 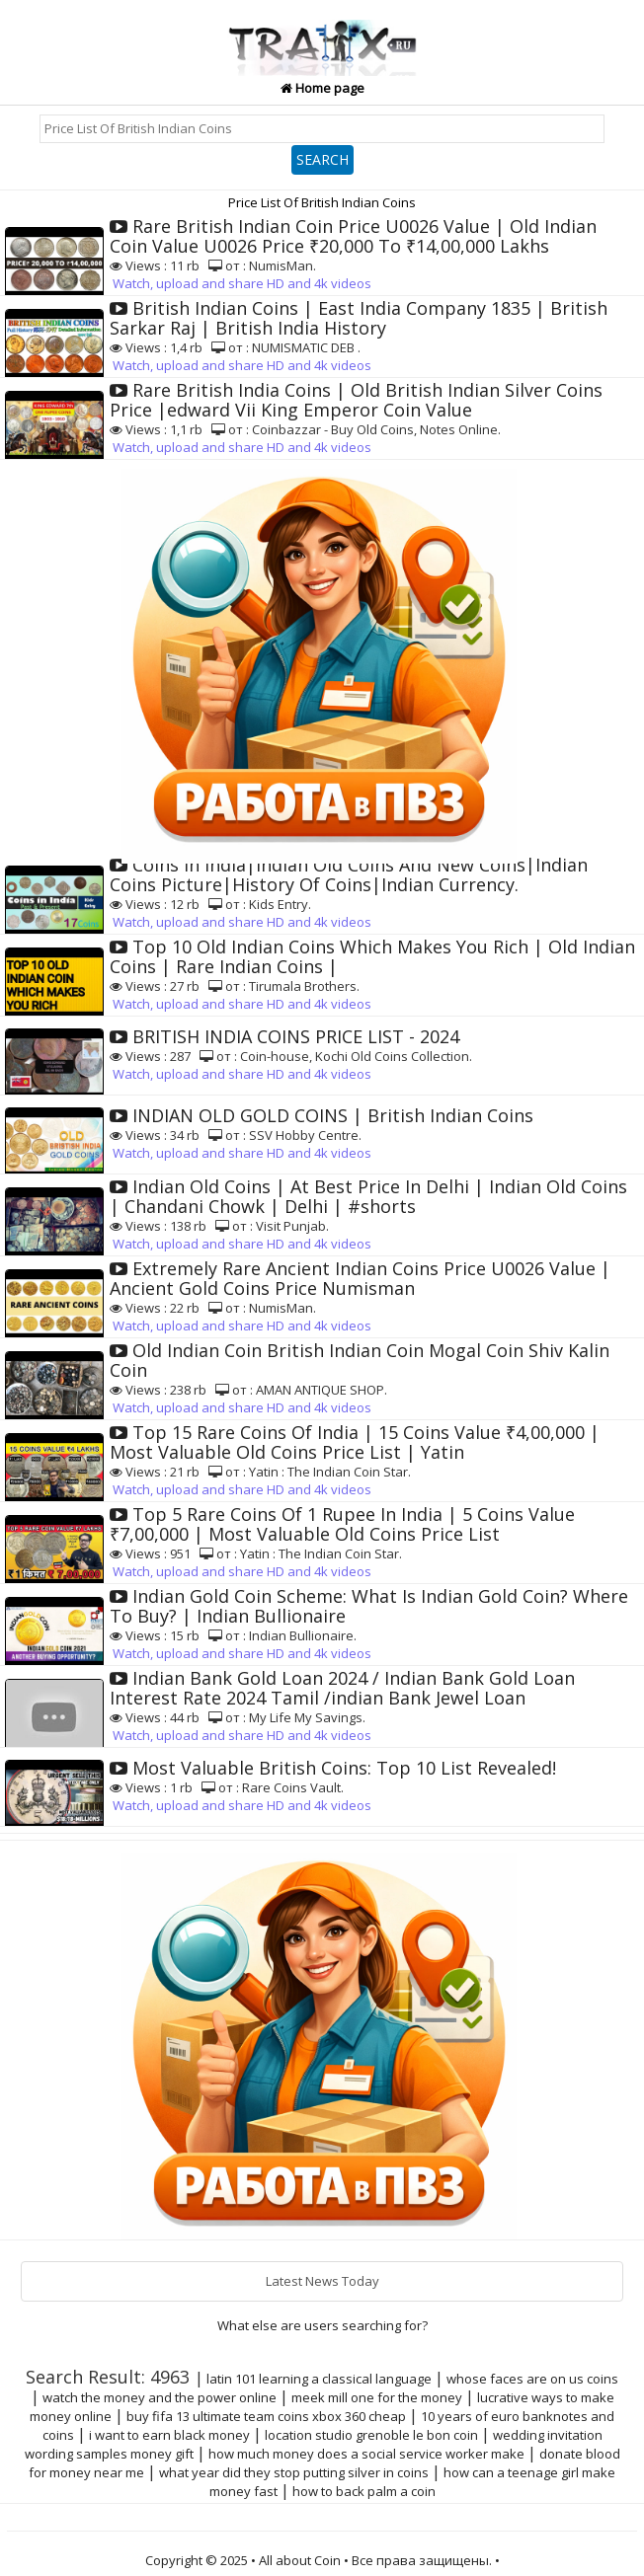 What do you see at coordinates (169, 2435) in the screenshot?
I see `i want to earn black money` at bounding box center [169, 2435].